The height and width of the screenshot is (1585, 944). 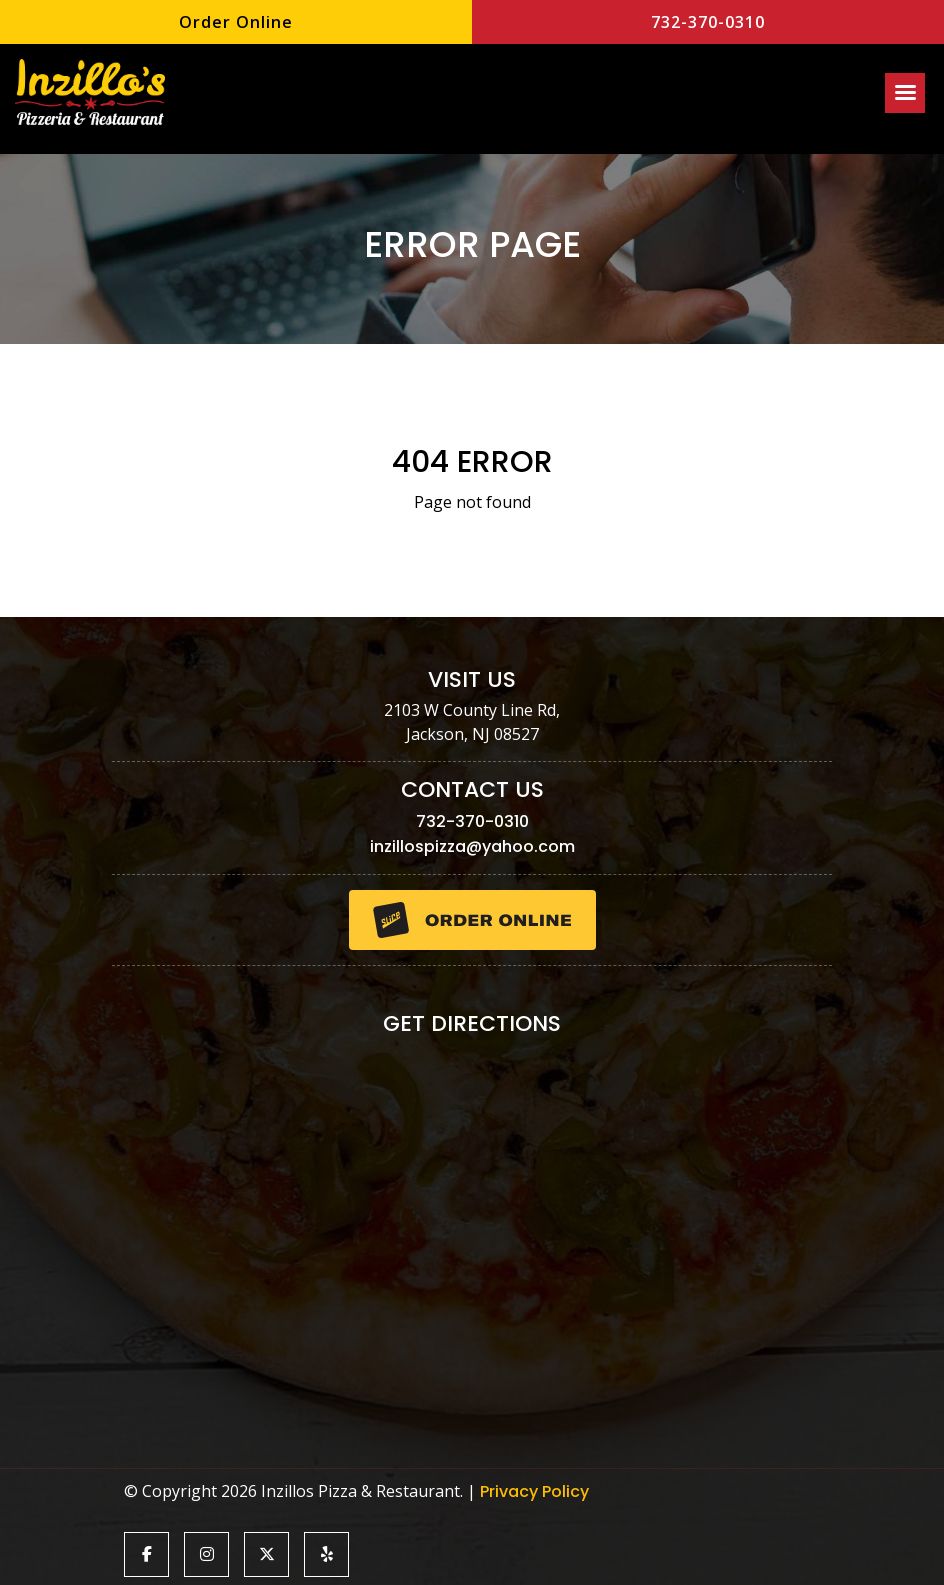 What do you see at coordinates (905, 93) in the screenshot?
I see `[Right Menu Button]` at bounding box center [905, 93].